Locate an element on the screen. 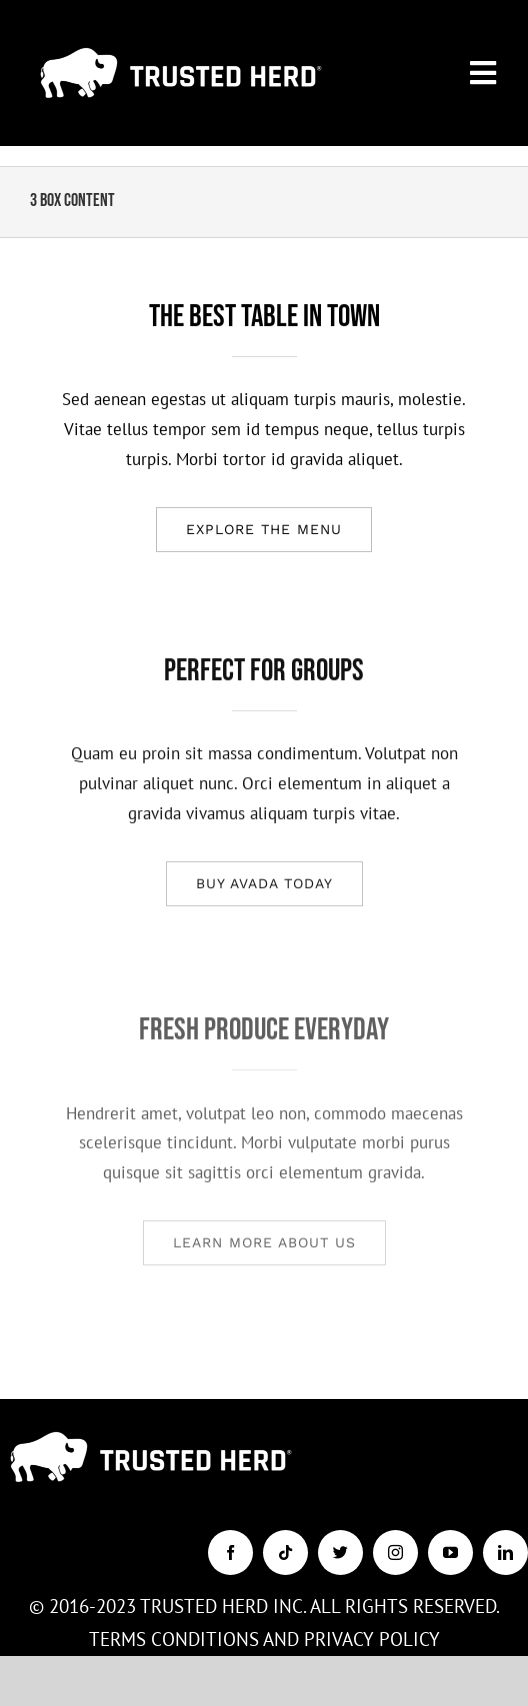  [tiktok] is located at coordinates (285, 1552).